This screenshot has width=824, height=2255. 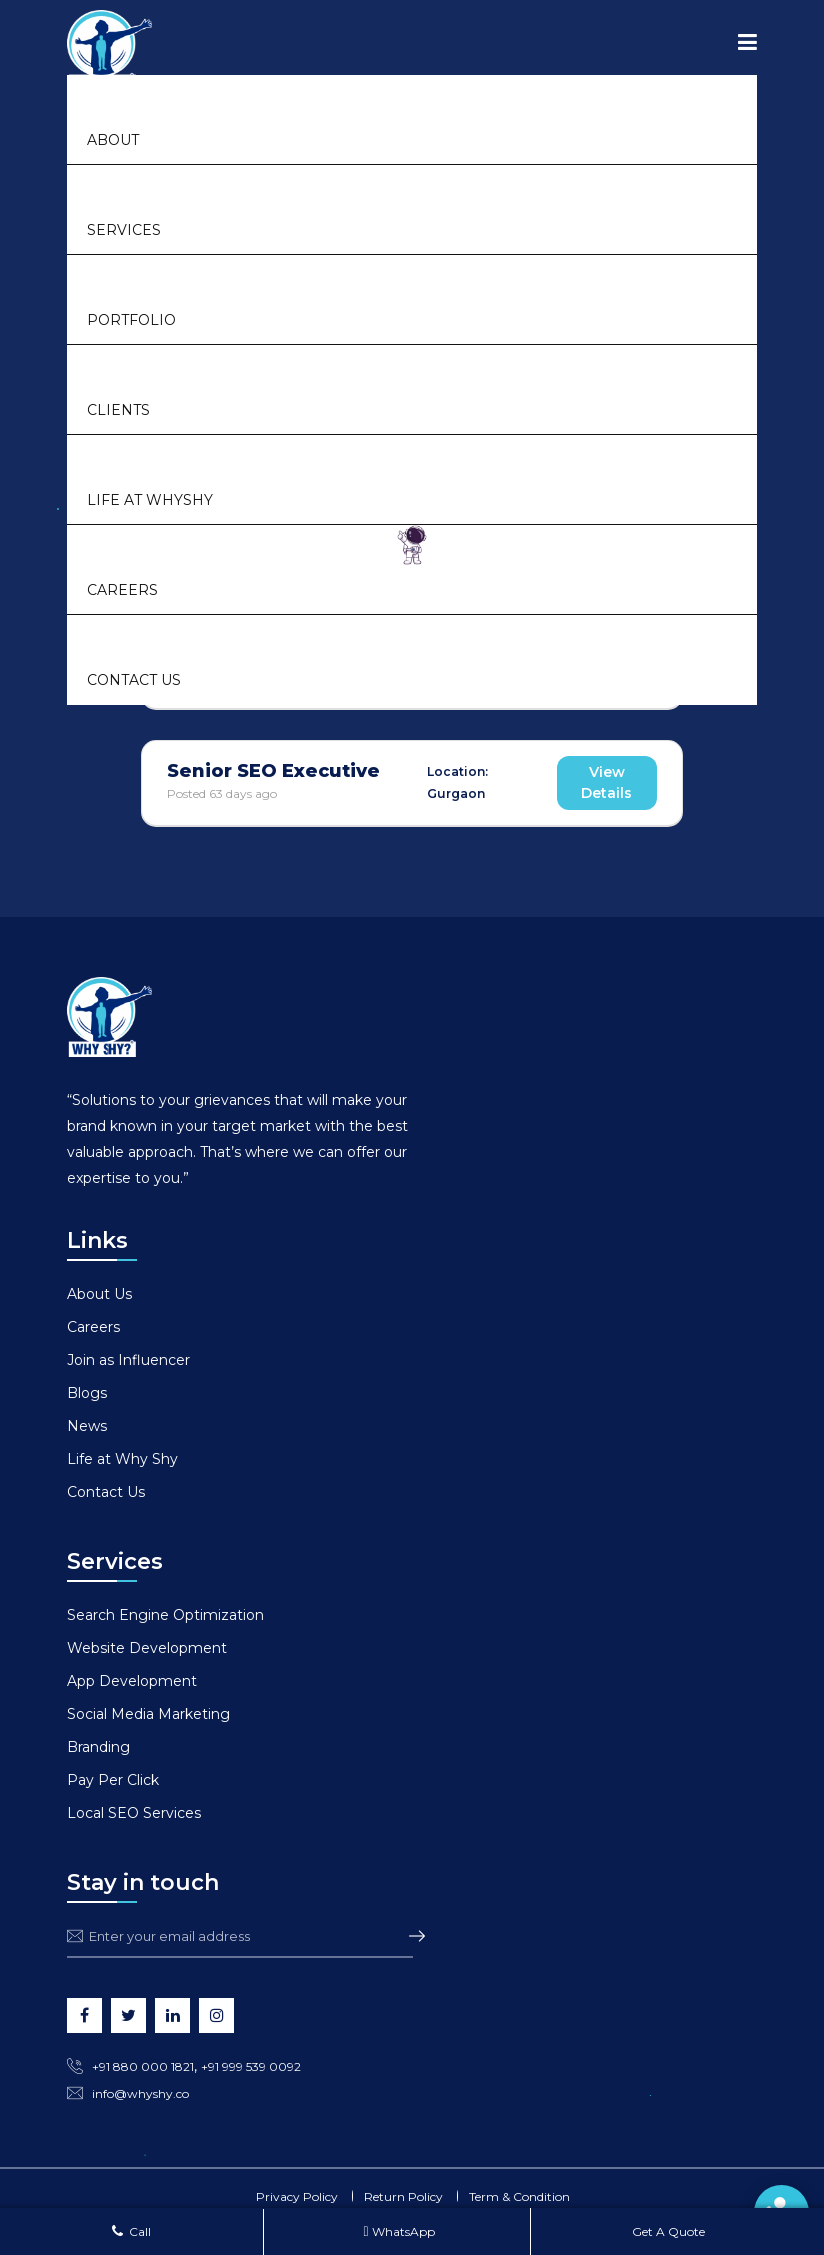 What do you see at coordinates (124, 230) in the screenshot?
I see `Services` at bounding box center [124, 230].